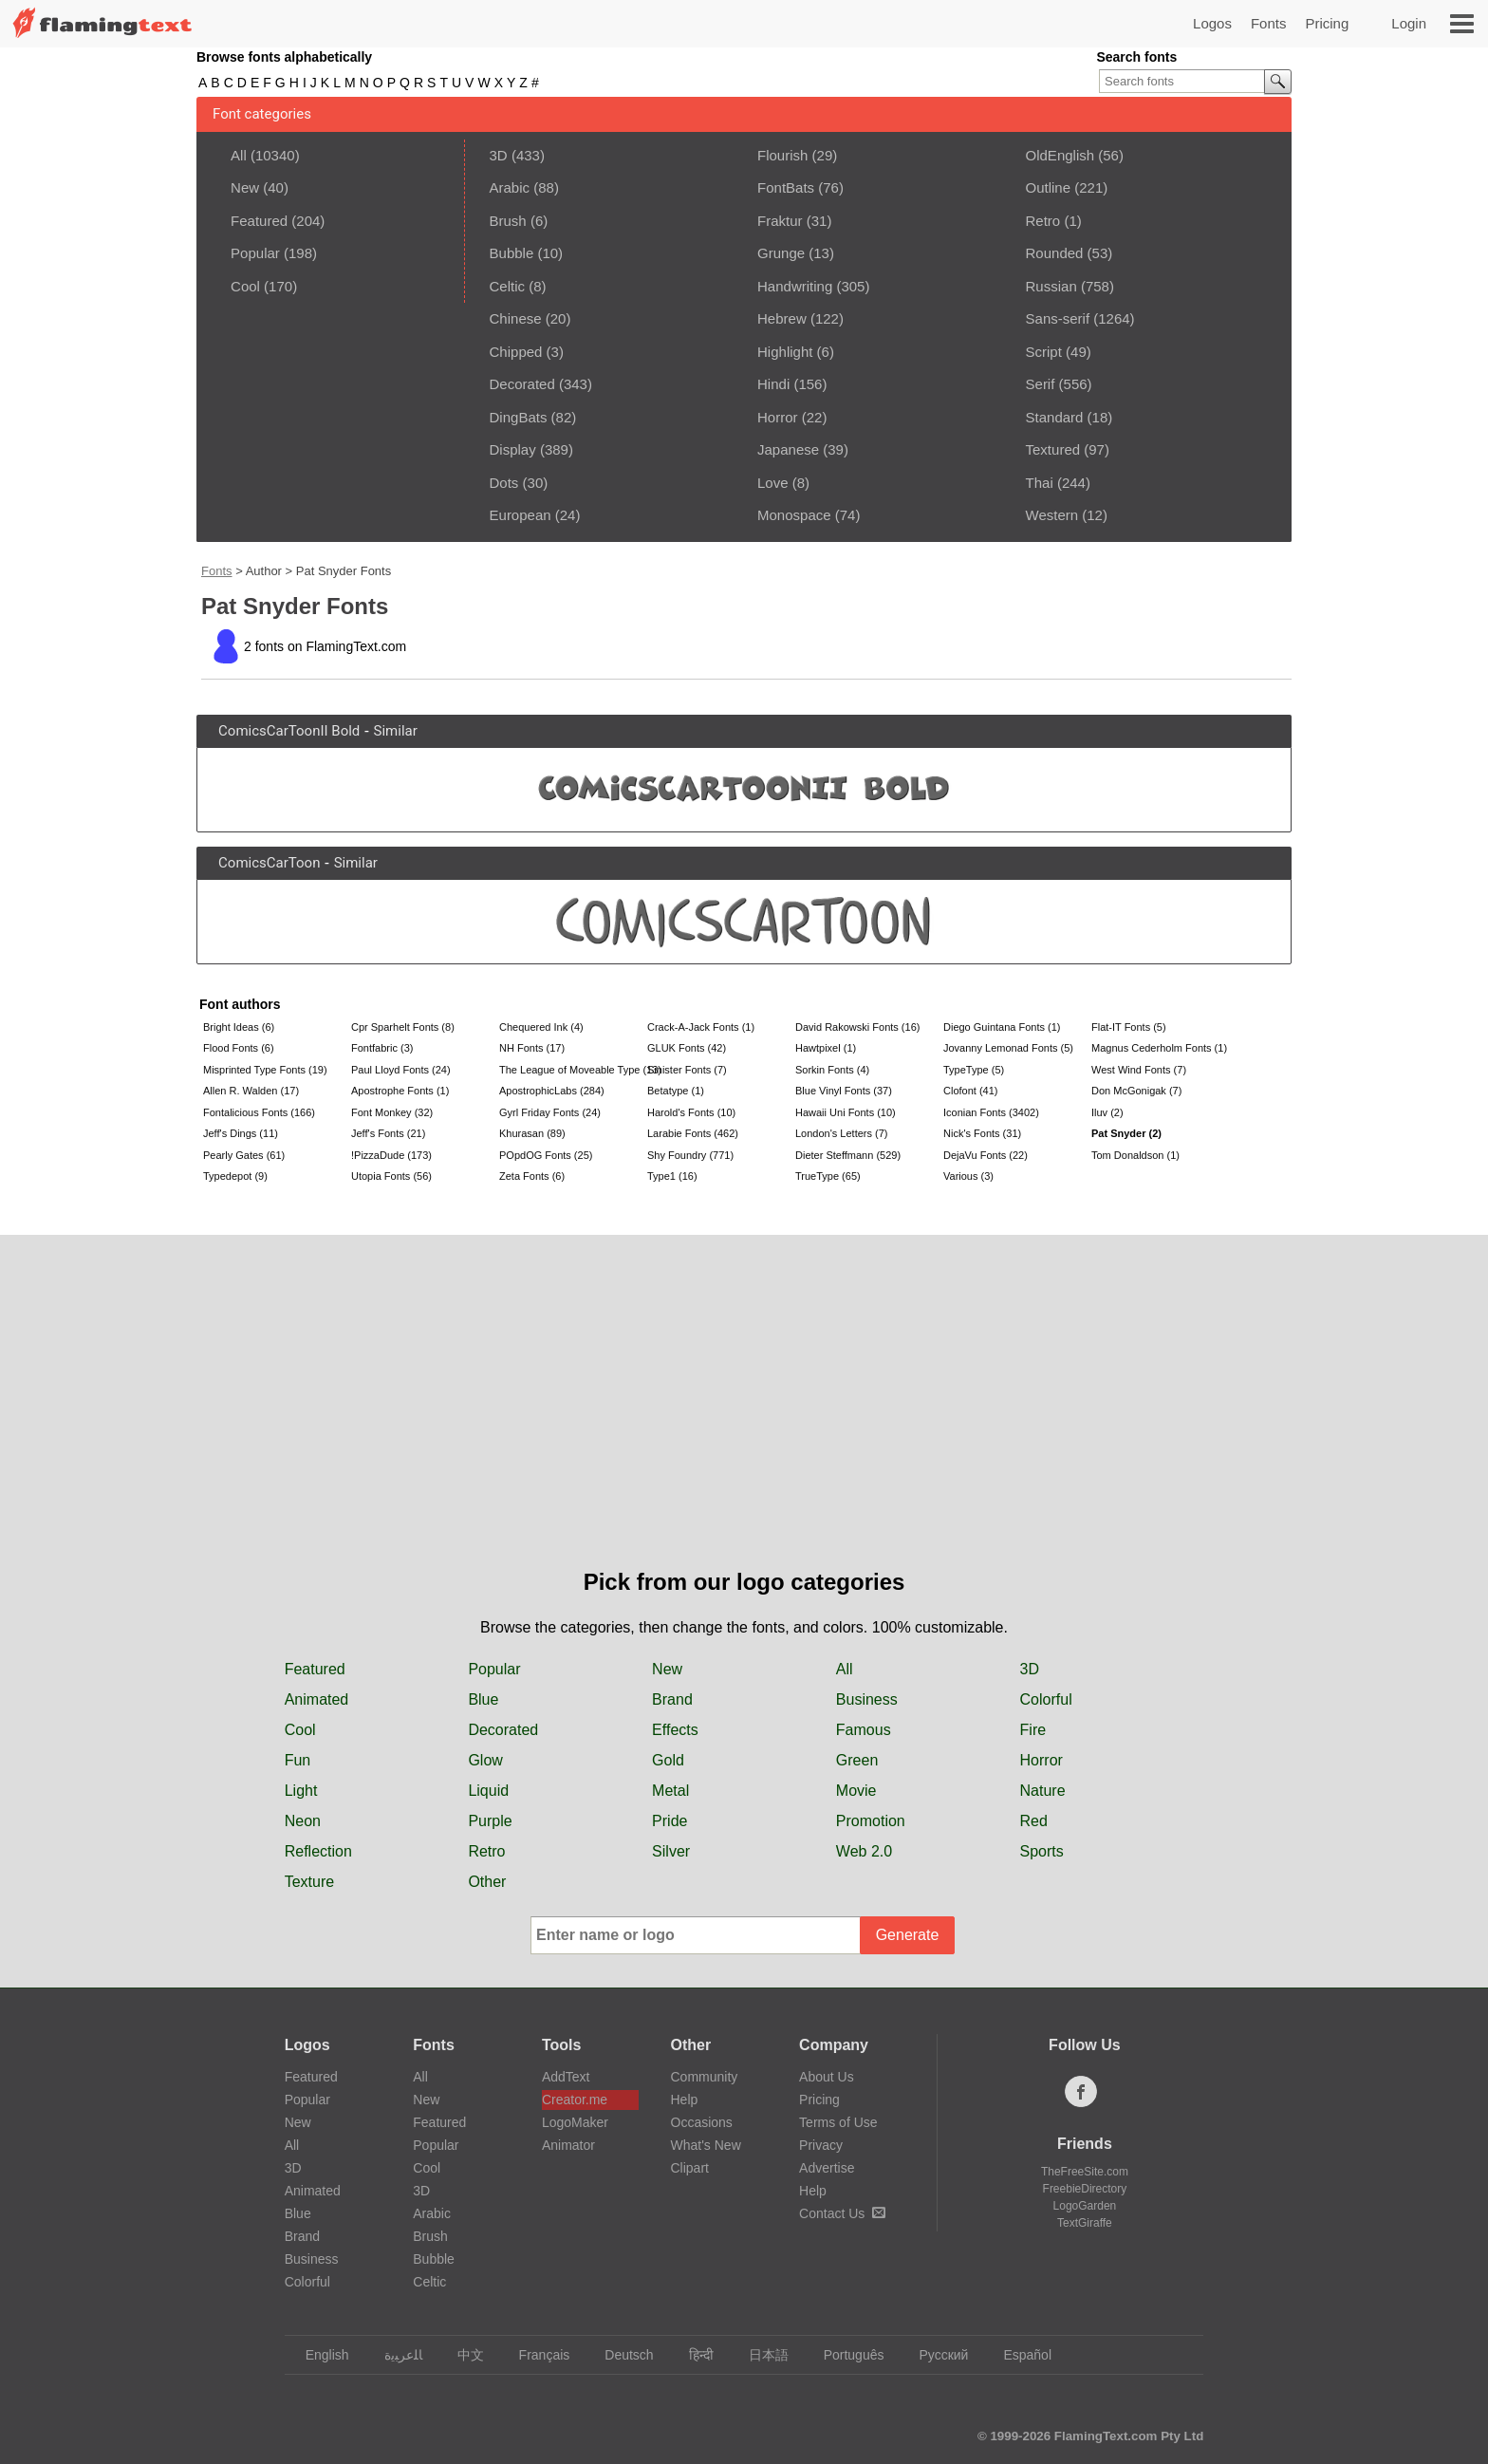  What do you see at coordinates (238, 1048) in the screenshot?
I see `Flood Fonts (6)` at bounding box center [238, 1048].